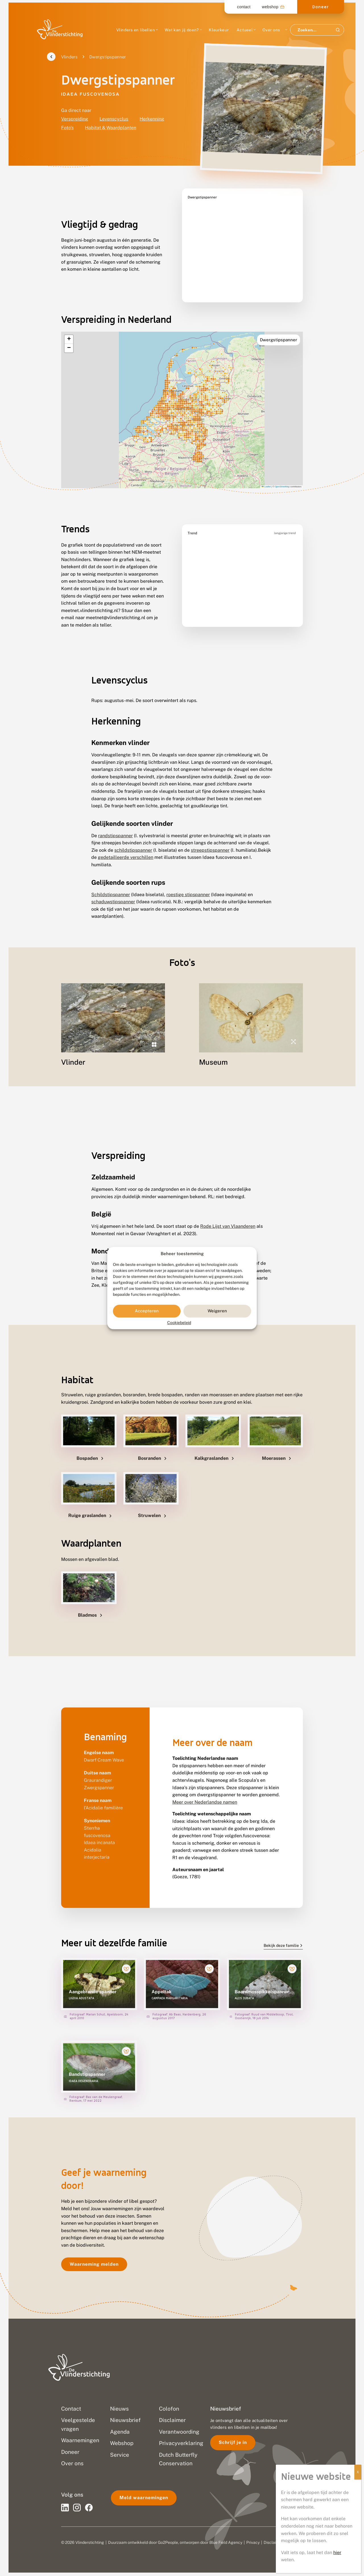 The image size is (364, 2576). Describe the element at coordinates (168, 2537) in the screenshot. I see `Go2People` at that location.